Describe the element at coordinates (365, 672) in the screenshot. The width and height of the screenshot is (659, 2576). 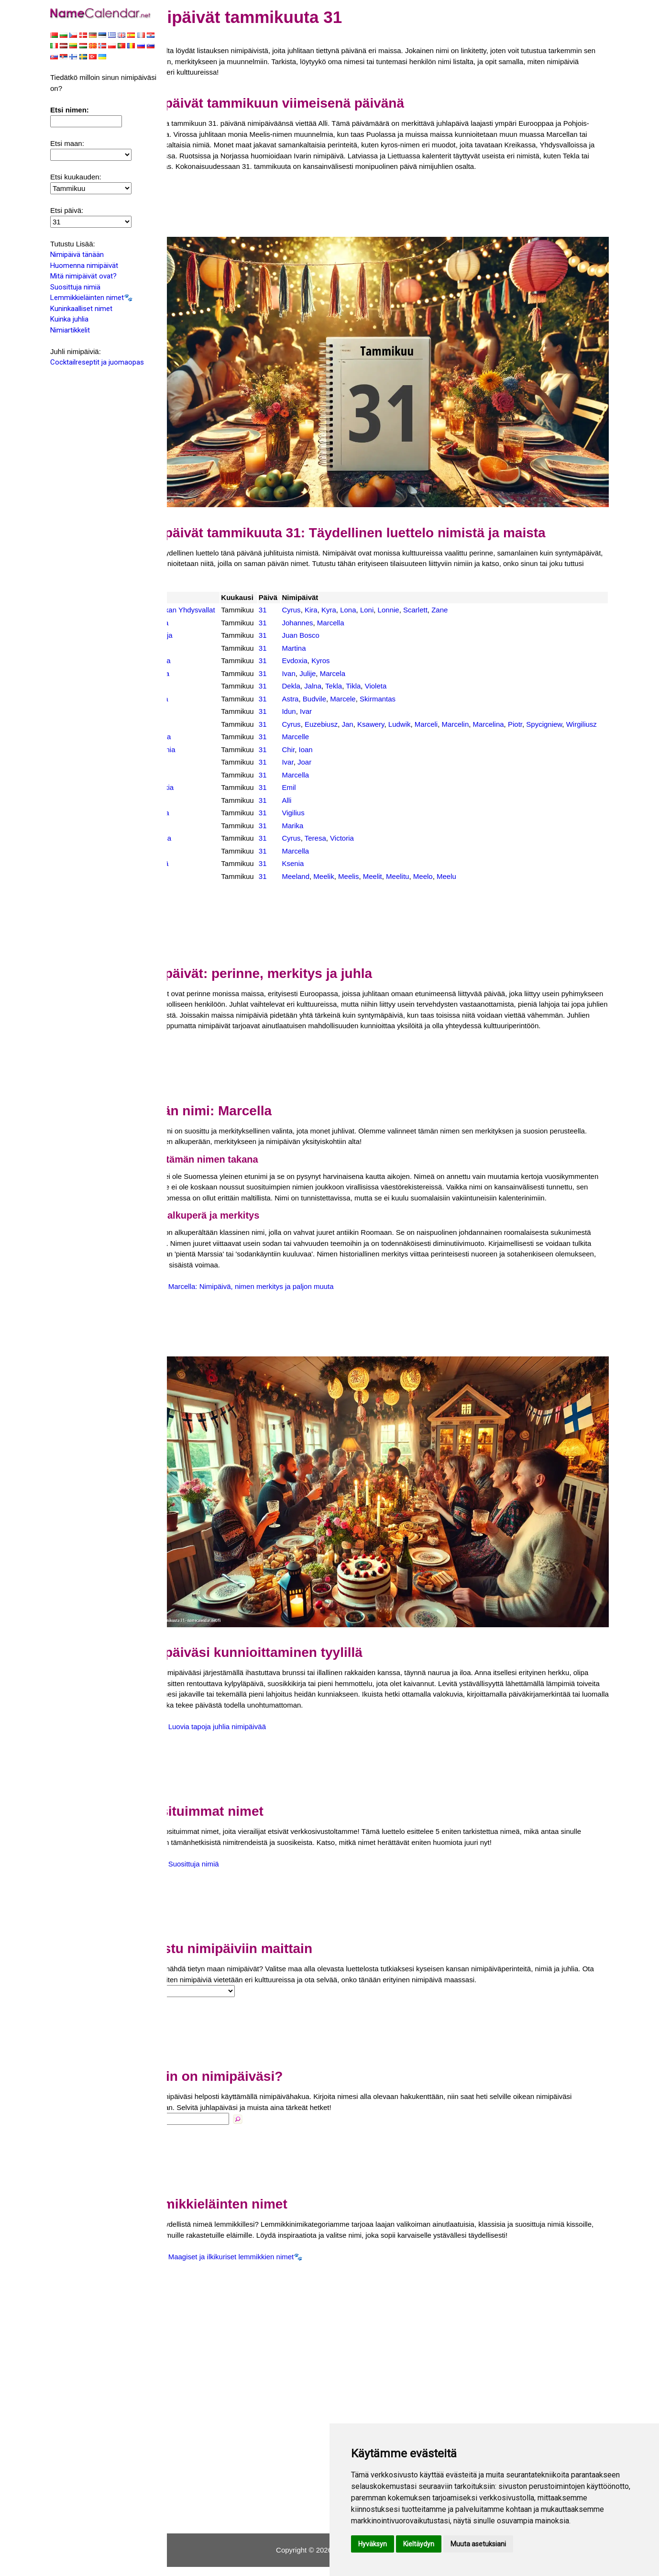
I see `Marcela` at that location.